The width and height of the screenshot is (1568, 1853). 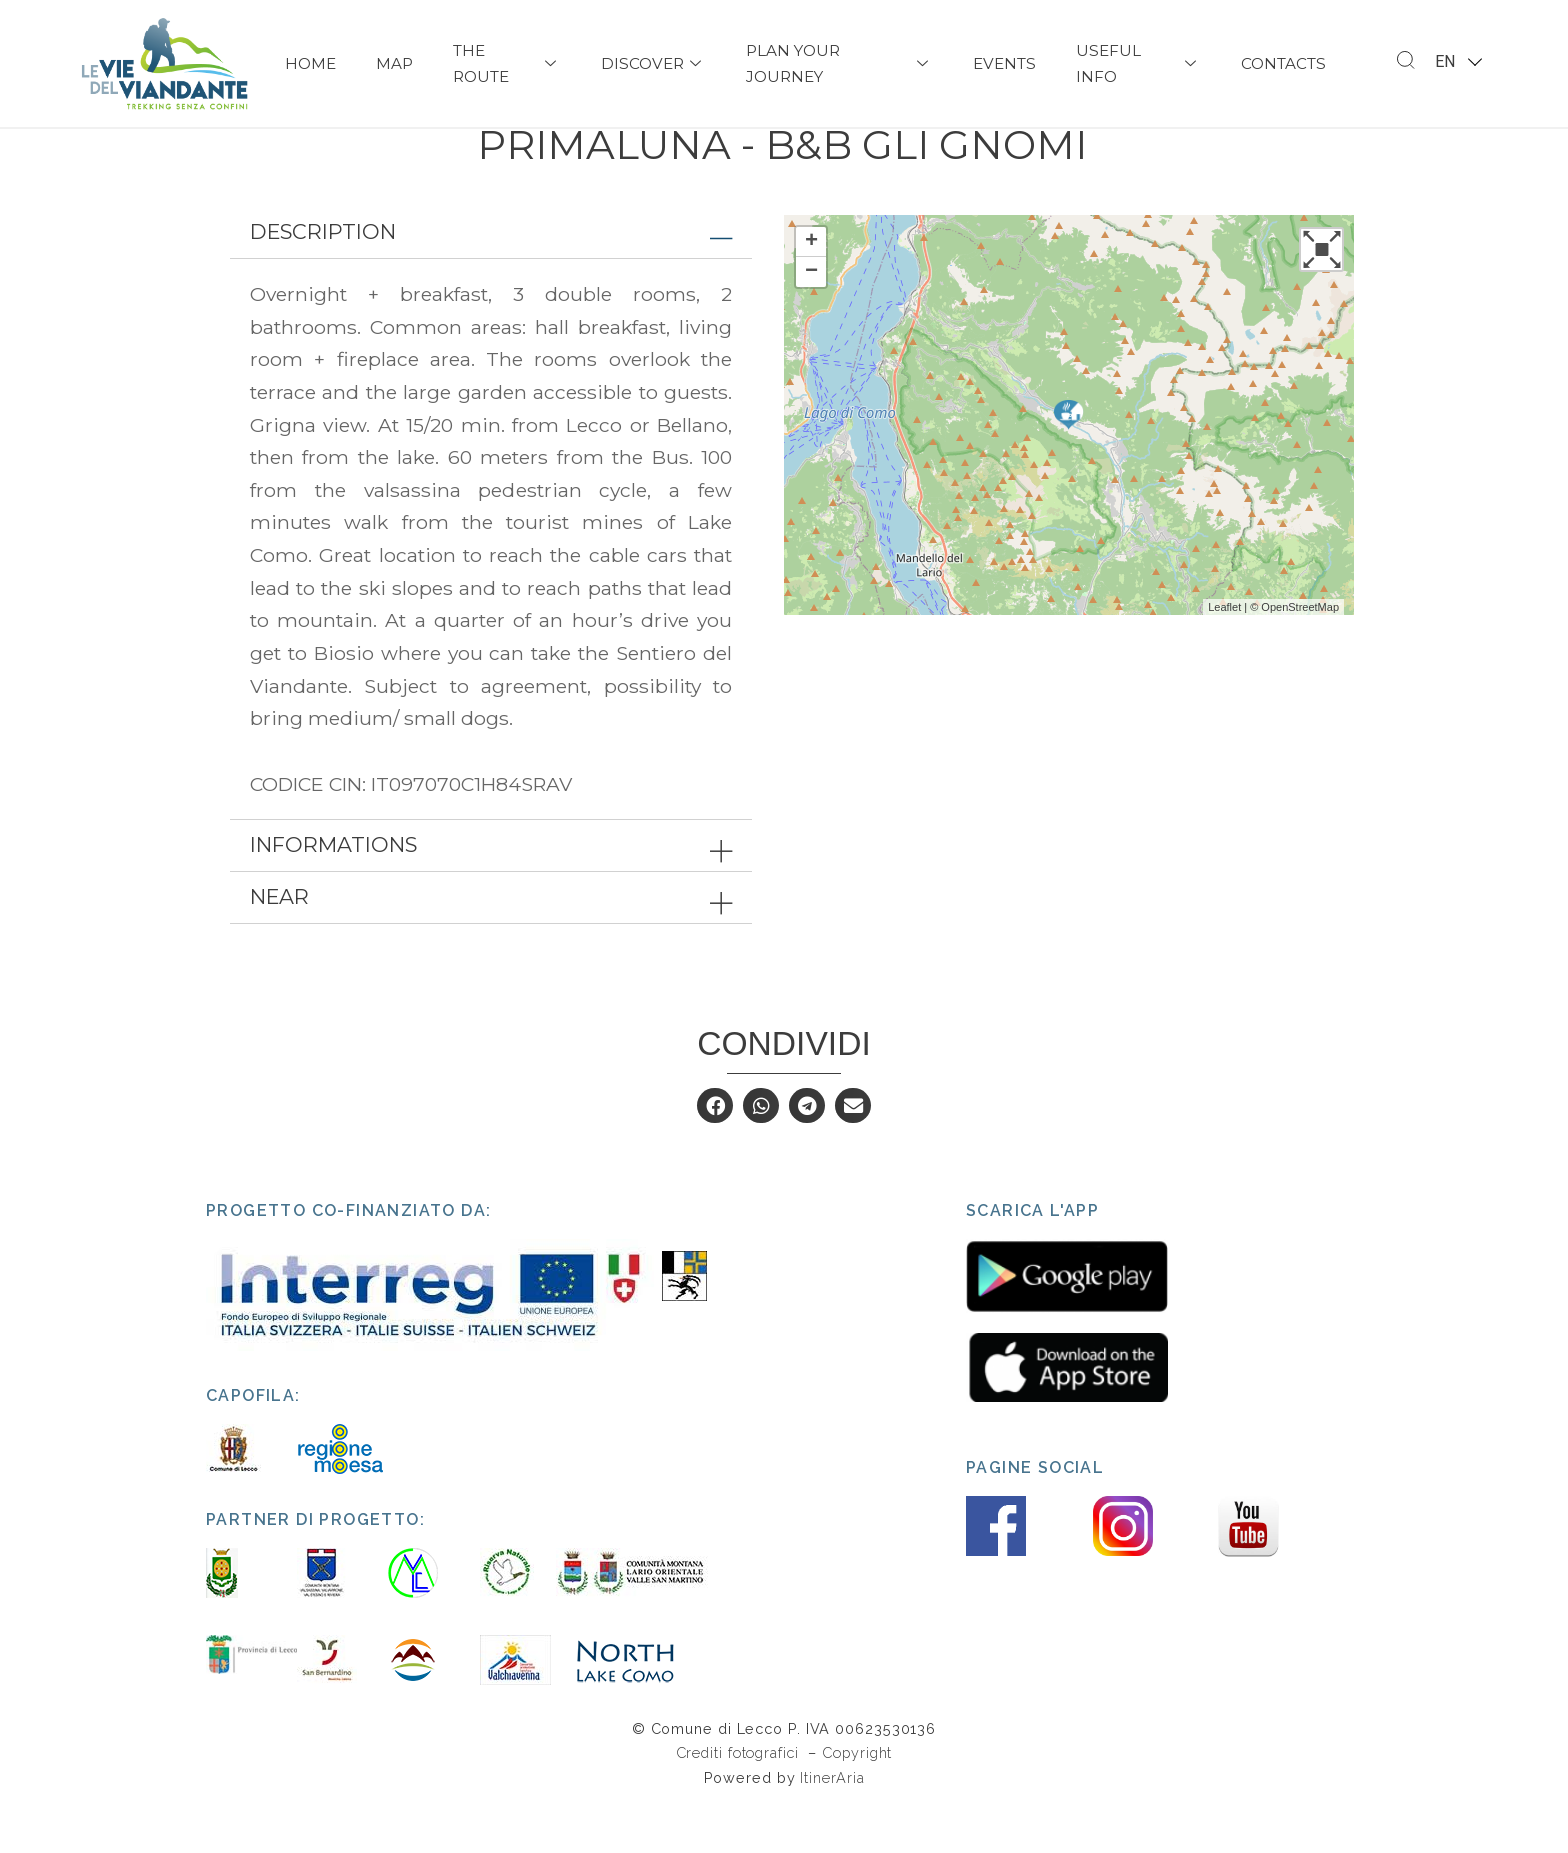 What do you see at coordinates (653, 63) in the screenshot?
I see `Discover` at bounding box center [653, 63].